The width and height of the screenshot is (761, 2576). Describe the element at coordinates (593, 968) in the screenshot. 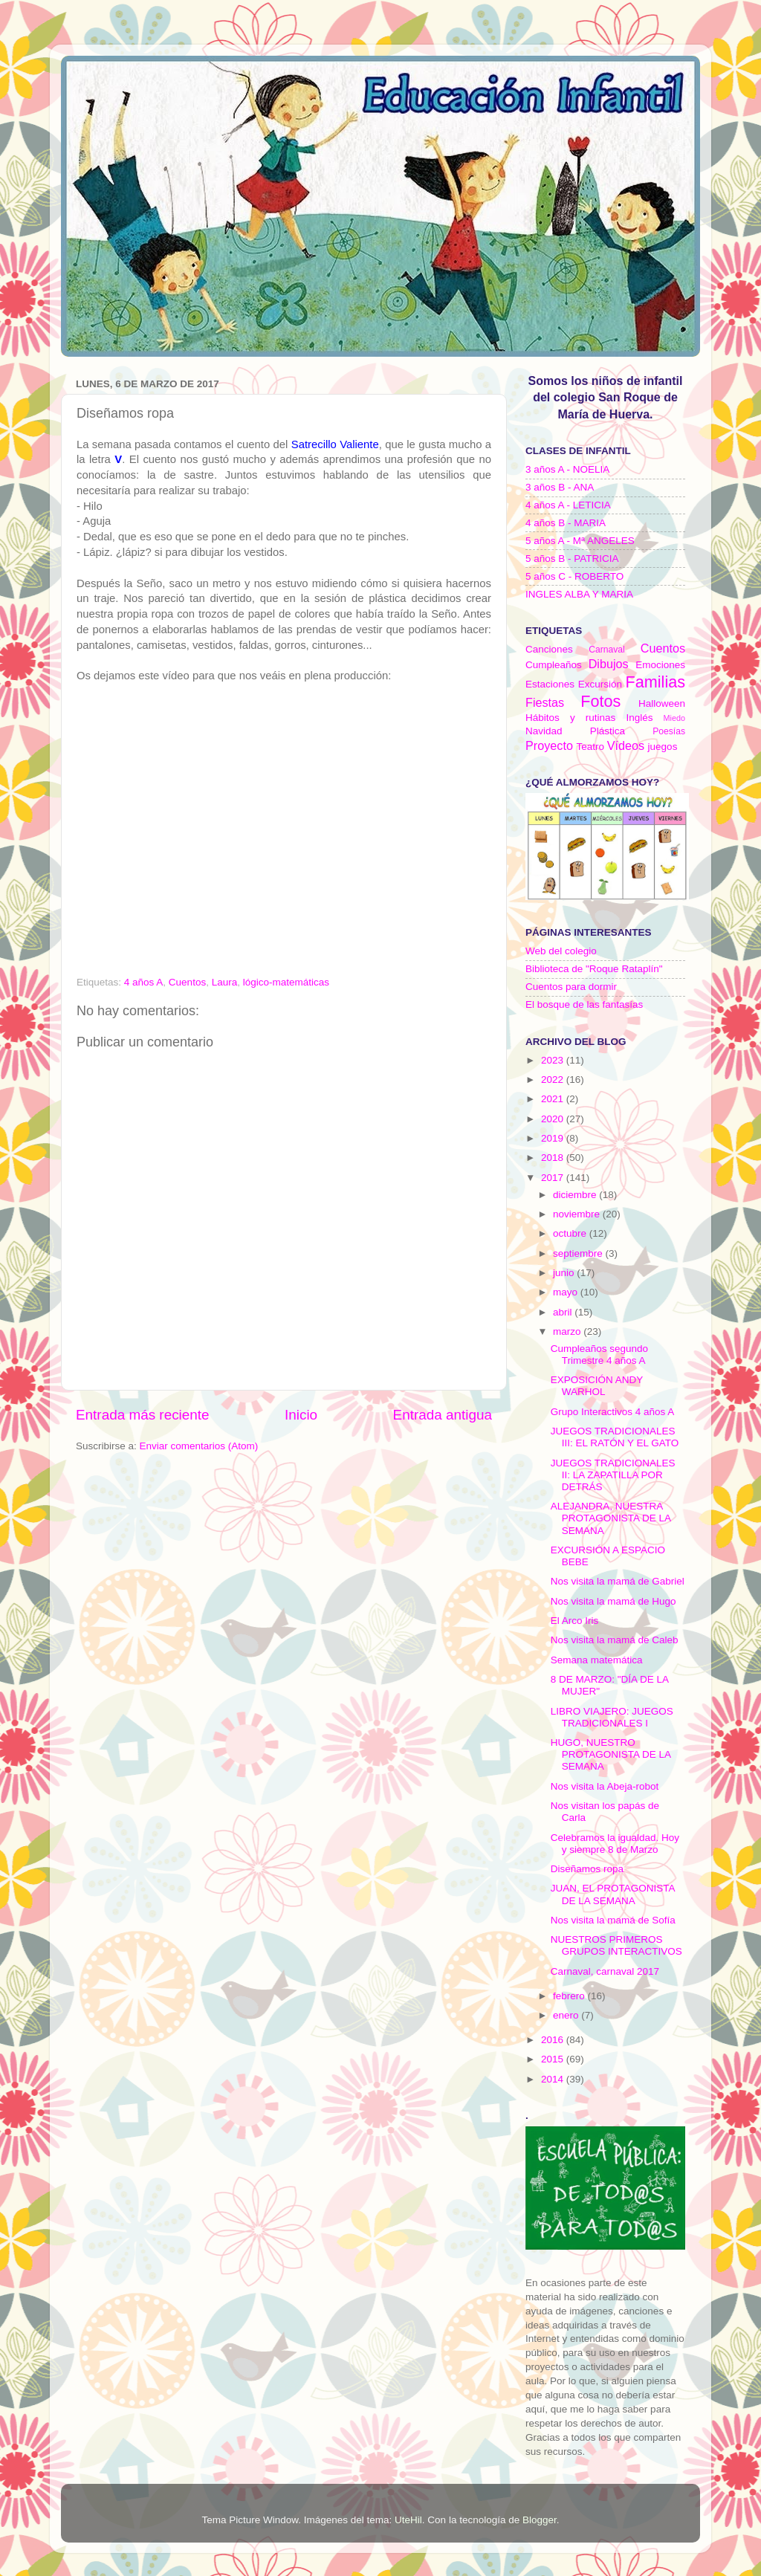

I see `Biblioteca de "Roque Rataplín"` at that location.